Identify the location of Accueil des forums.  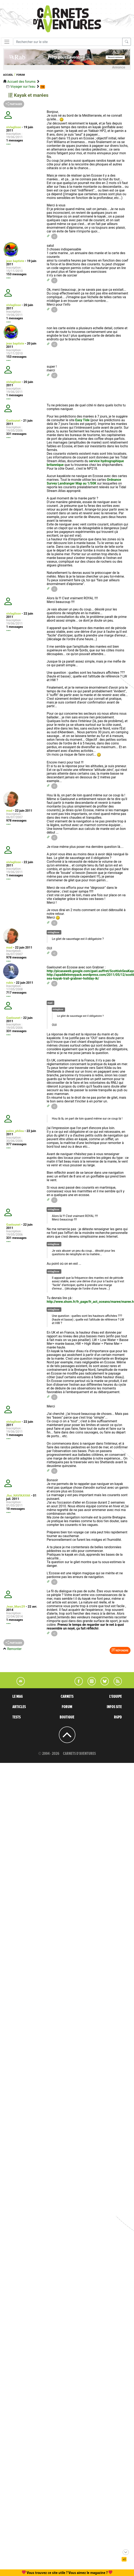
(21, 82).